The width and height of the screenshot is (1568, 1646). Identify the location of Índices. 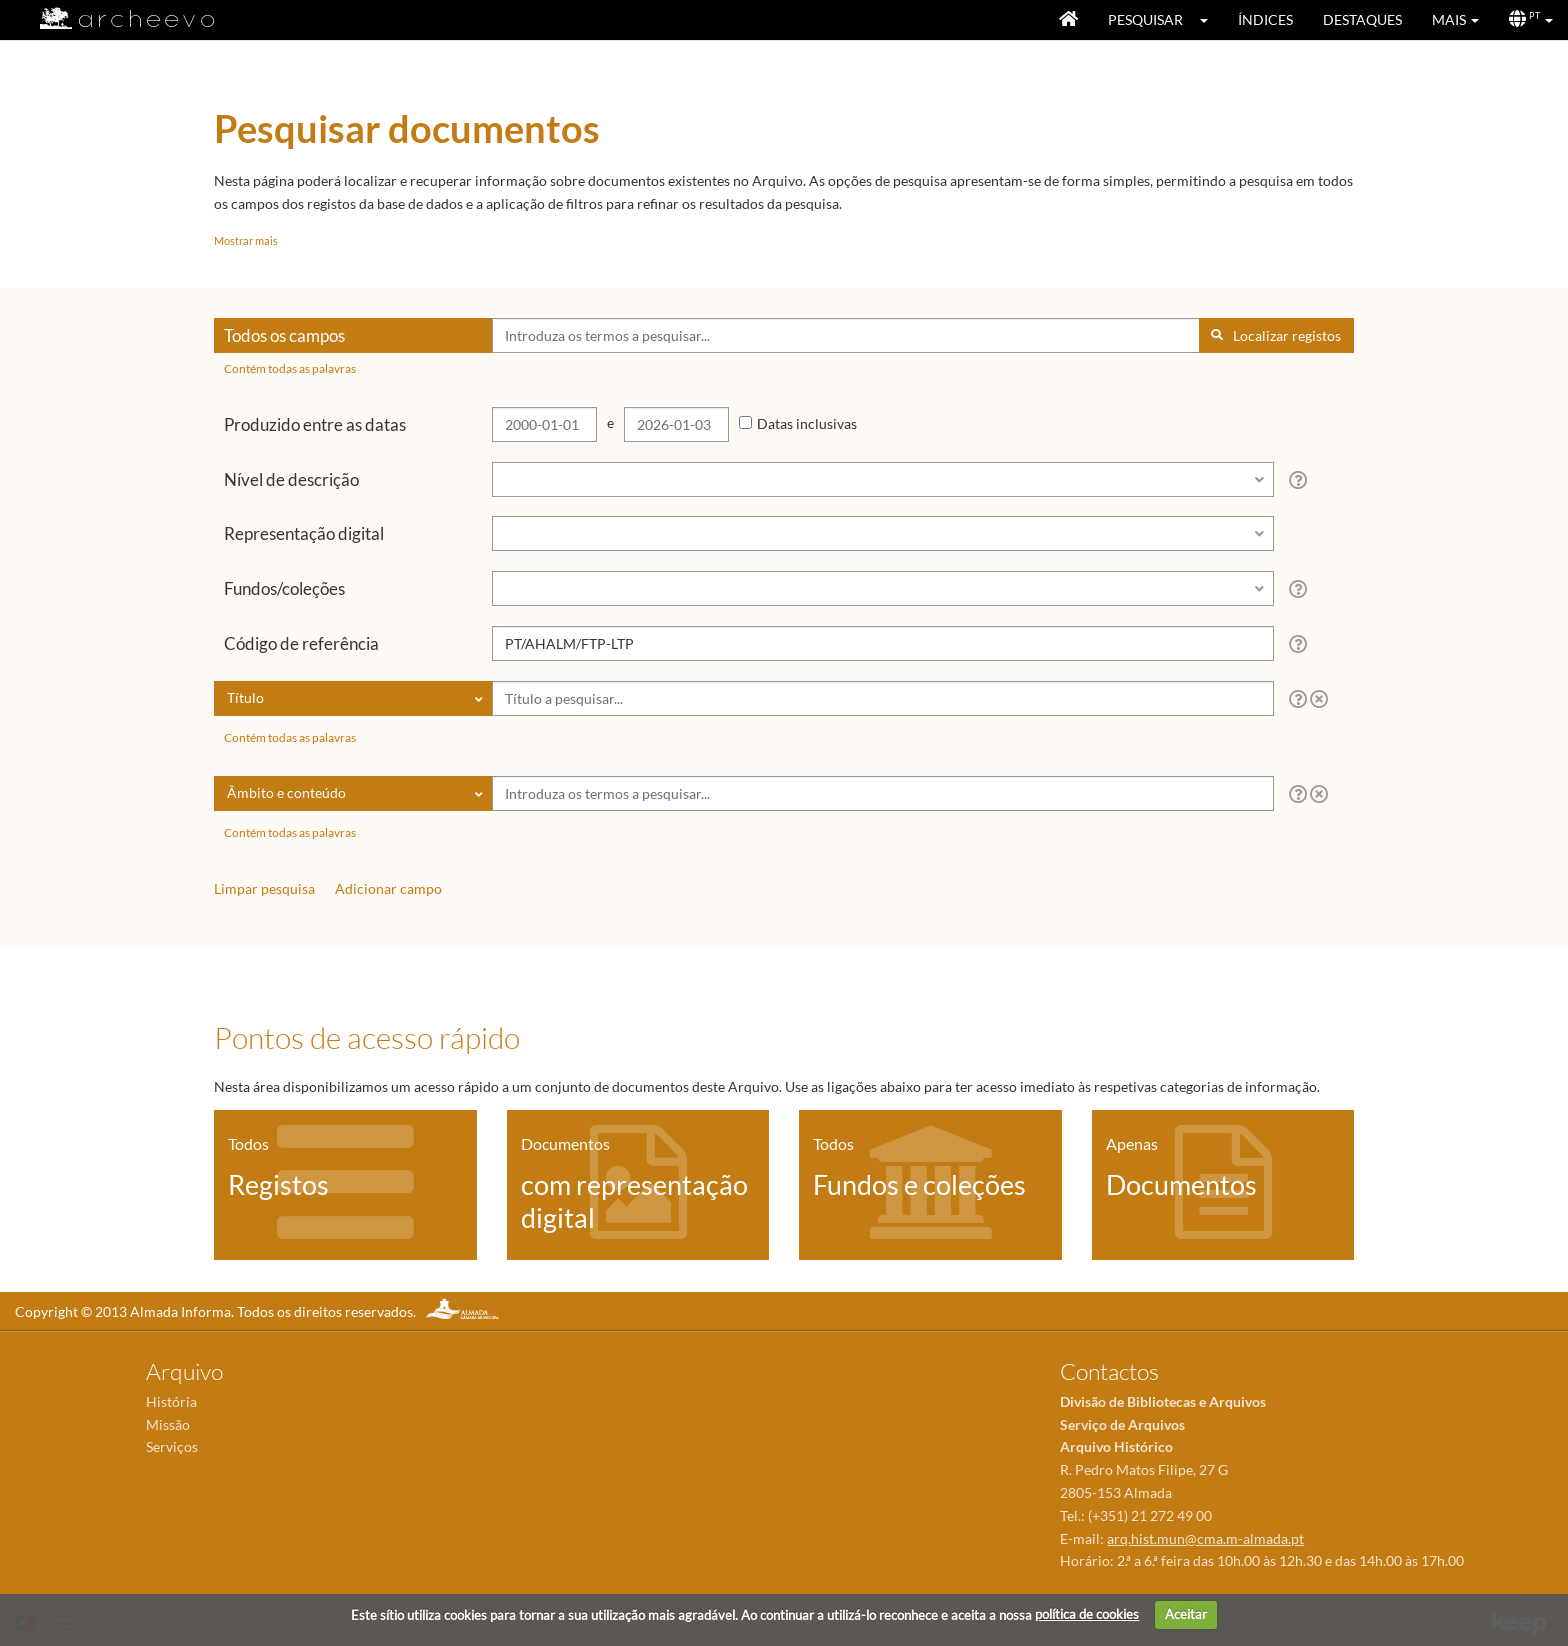
(1265, 19).